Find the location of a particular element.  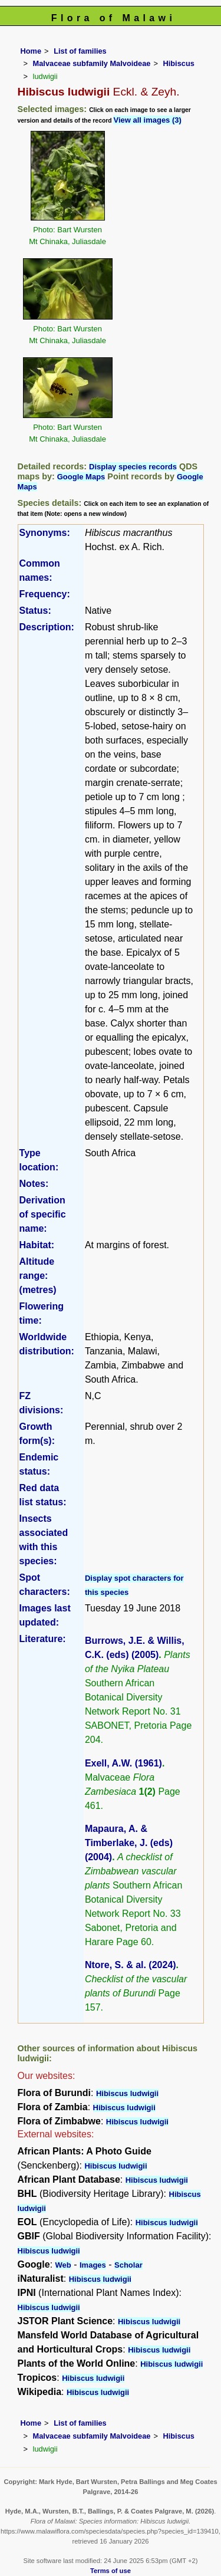

Hibiscus is located at coordinates (178, 63).